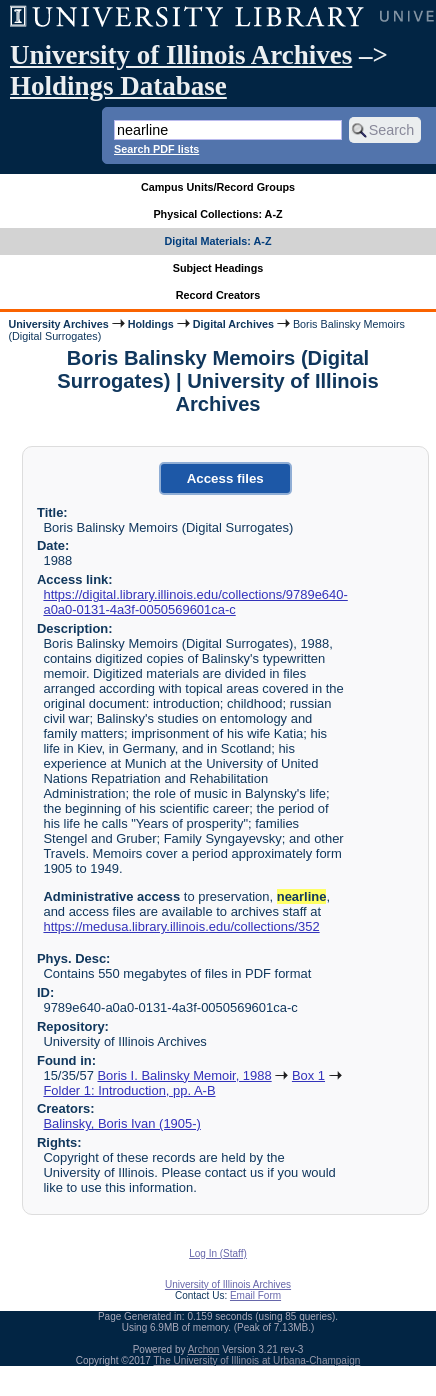 This screenshot has height=1396, width=436. Describe the element at coordinates (181, 55) in the screenshot. I see `University of Illinois Archives` at that location.